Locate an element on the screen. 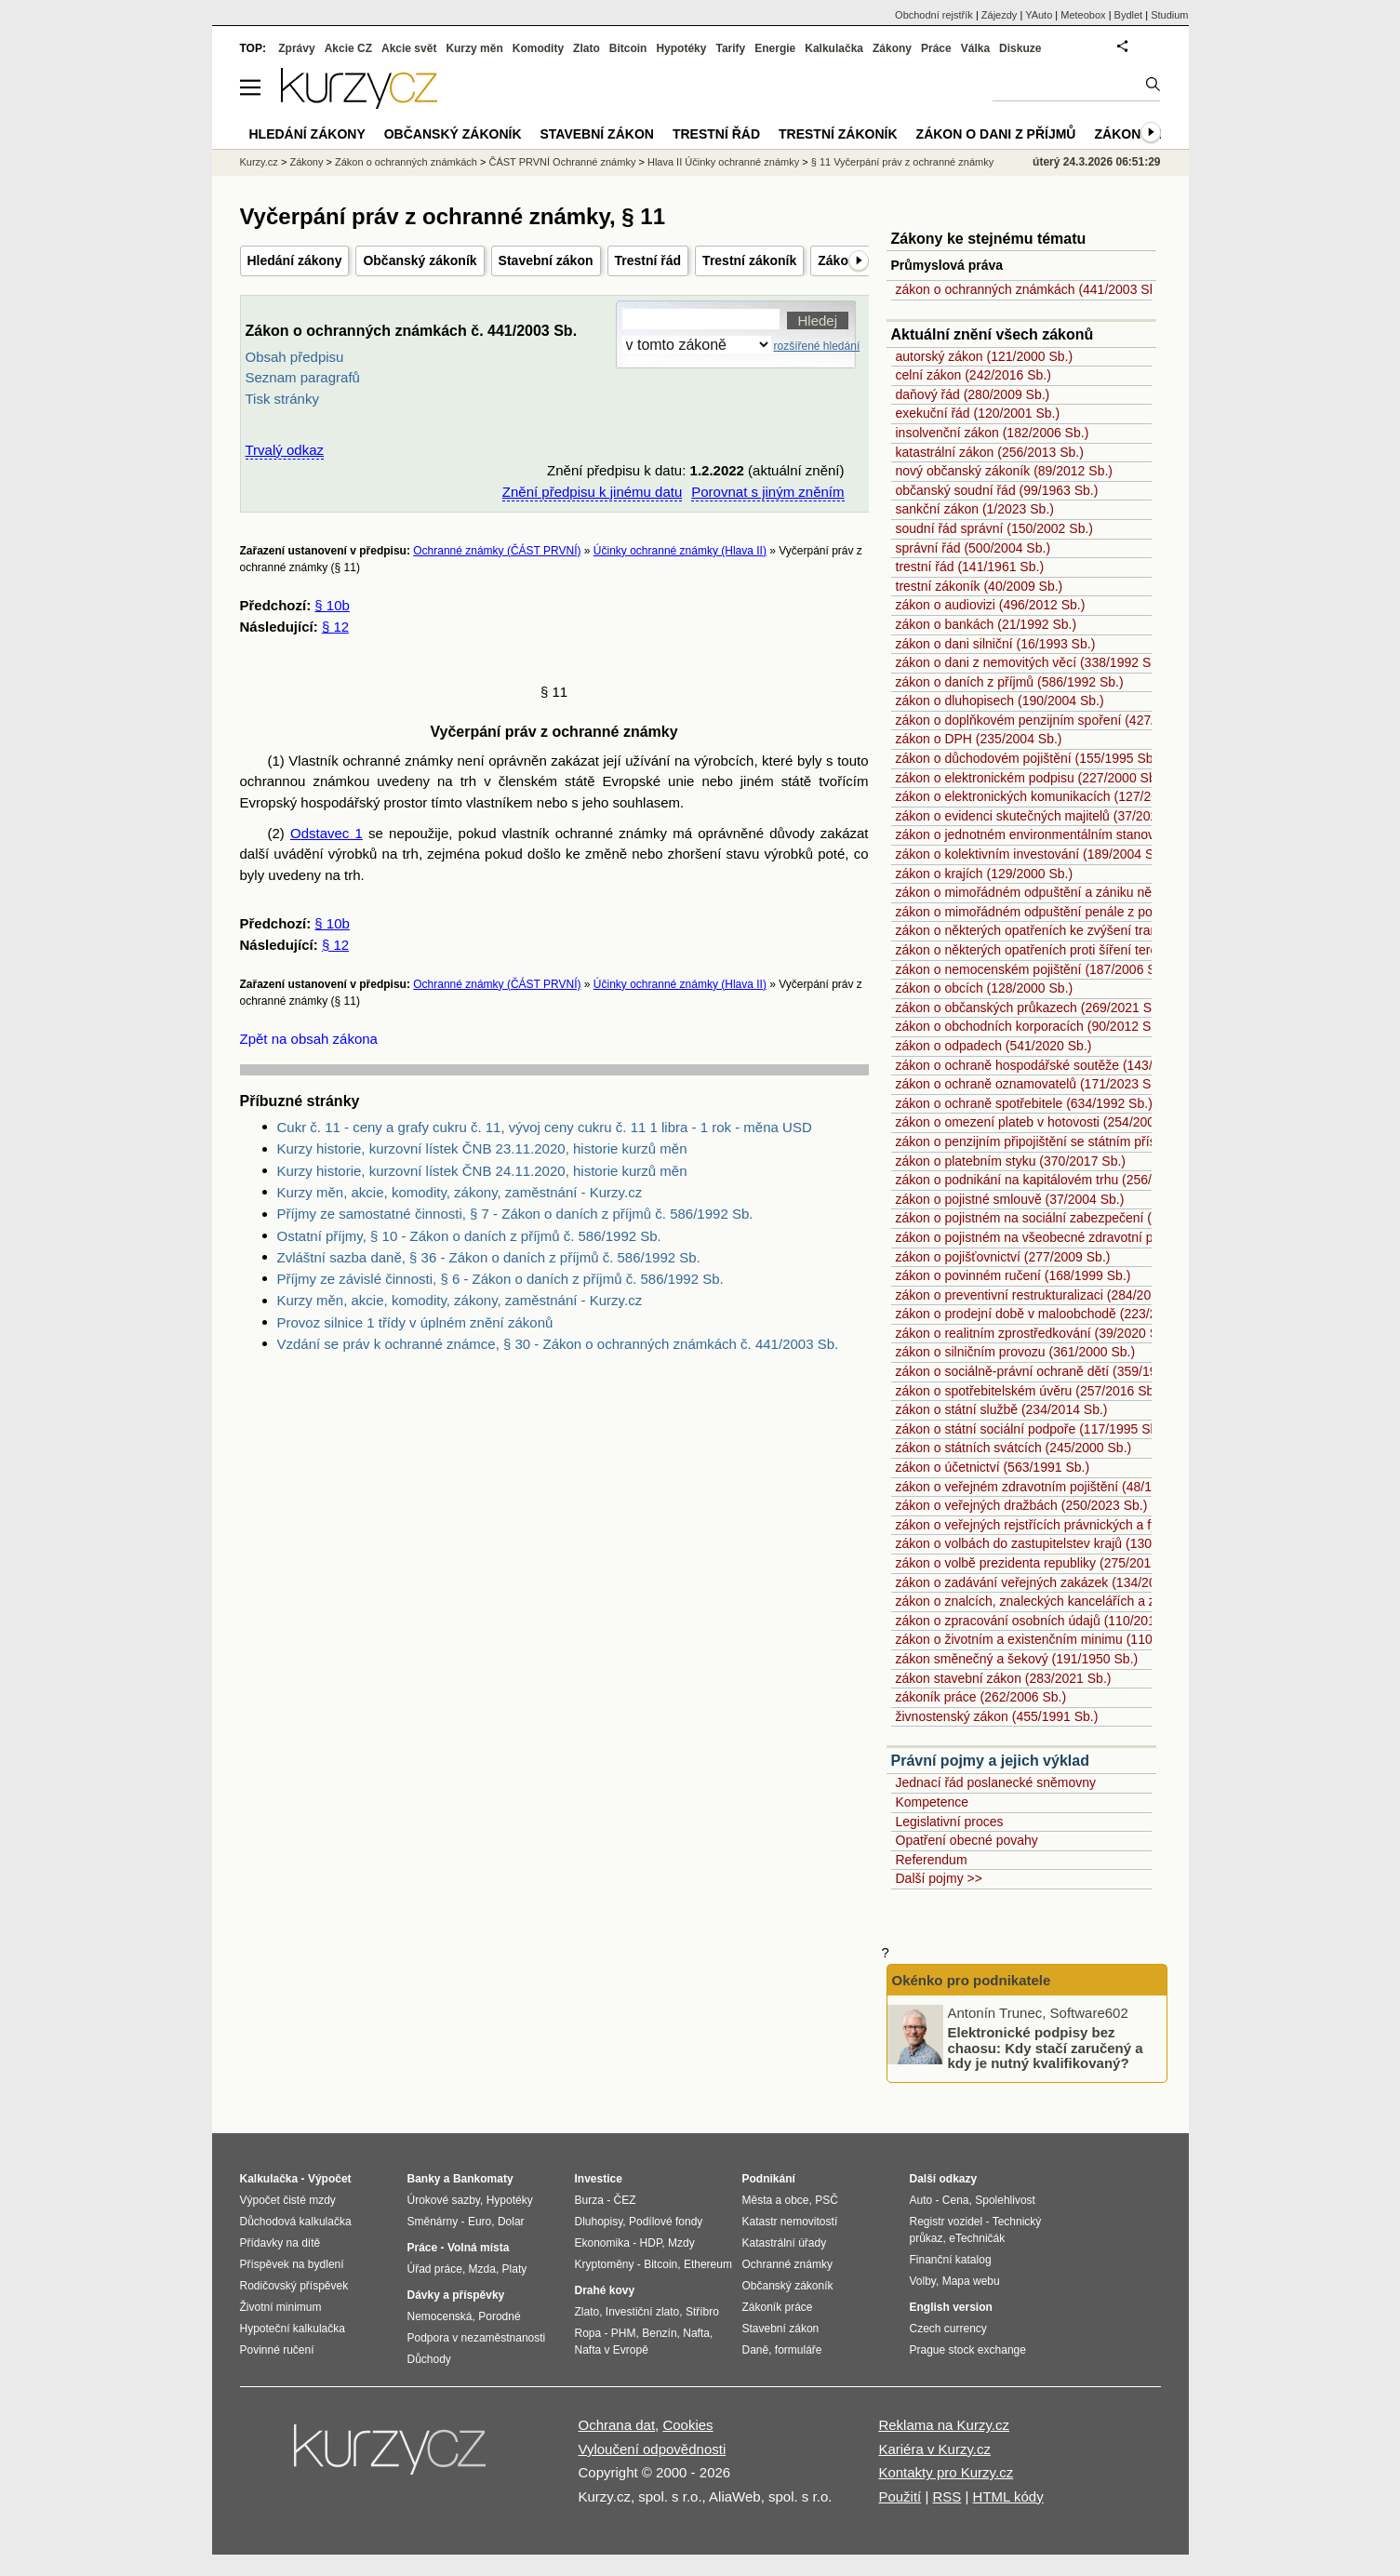 The height and width of the screenshot is (2576, 1400). zákon o zpracování osobních údajů (110/2019 Sb.) is located at coordinates (1043, 1620).